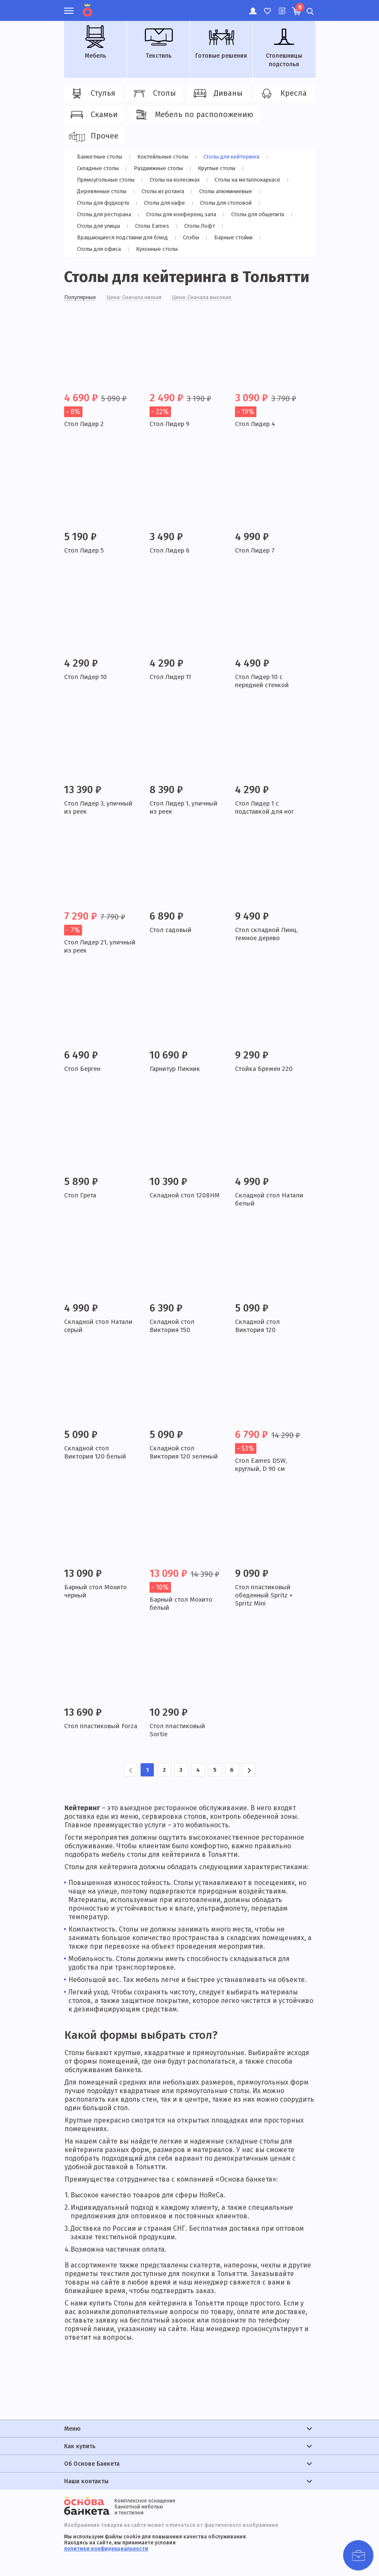  Describe the element at coordinates (266, 6) in the screenshot. I see `Избранное` at that location.